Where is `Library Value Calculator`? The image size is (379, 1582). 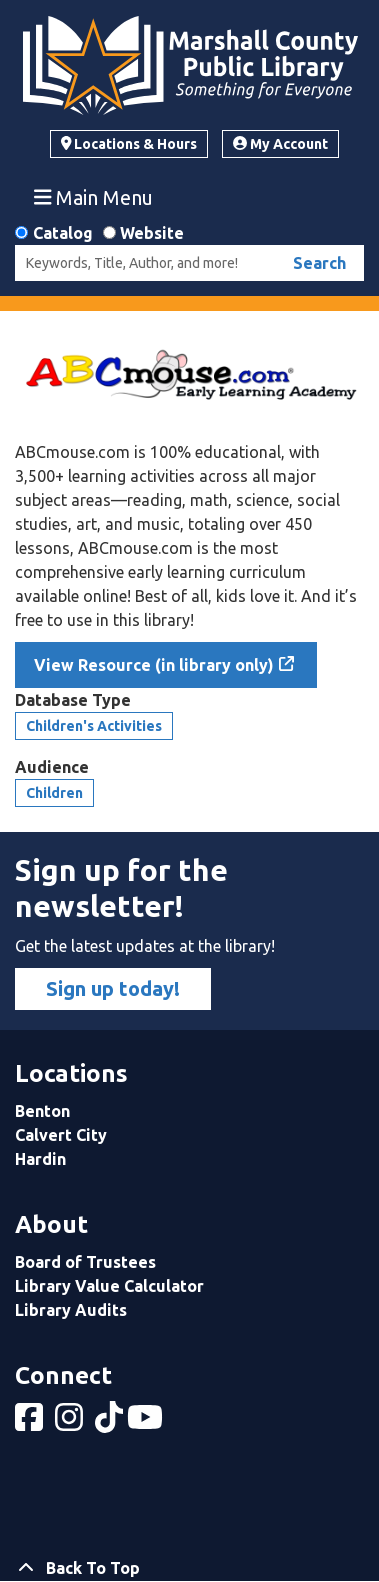
Library Value Calculator is located at coordinates (109, 1286).